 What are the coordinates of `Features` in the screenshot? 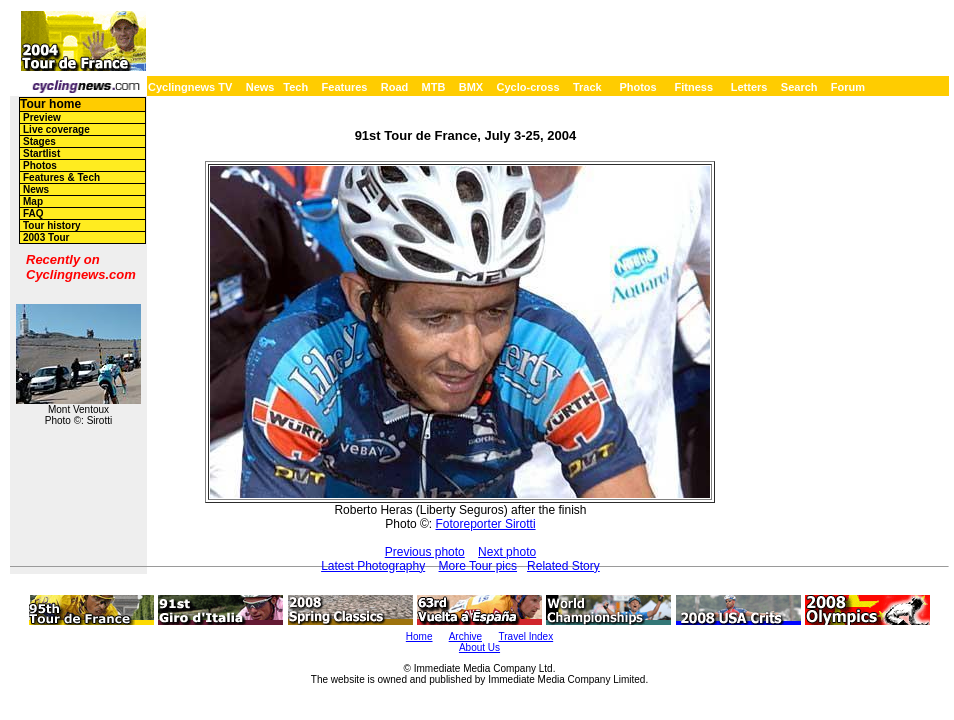 It's located at (345, 87).